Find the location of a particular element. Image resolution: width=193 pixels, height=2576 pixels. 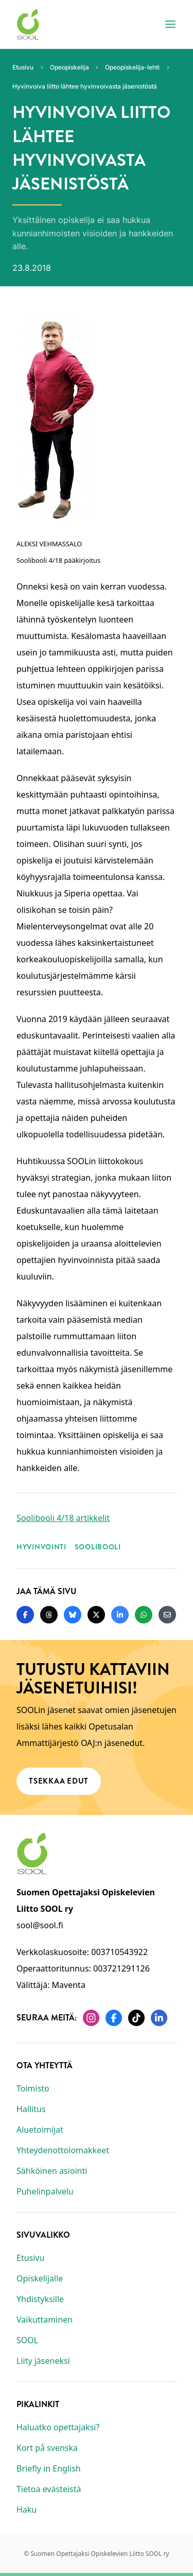

Sähköinen asiointi is located at coordinates (51, 2170).